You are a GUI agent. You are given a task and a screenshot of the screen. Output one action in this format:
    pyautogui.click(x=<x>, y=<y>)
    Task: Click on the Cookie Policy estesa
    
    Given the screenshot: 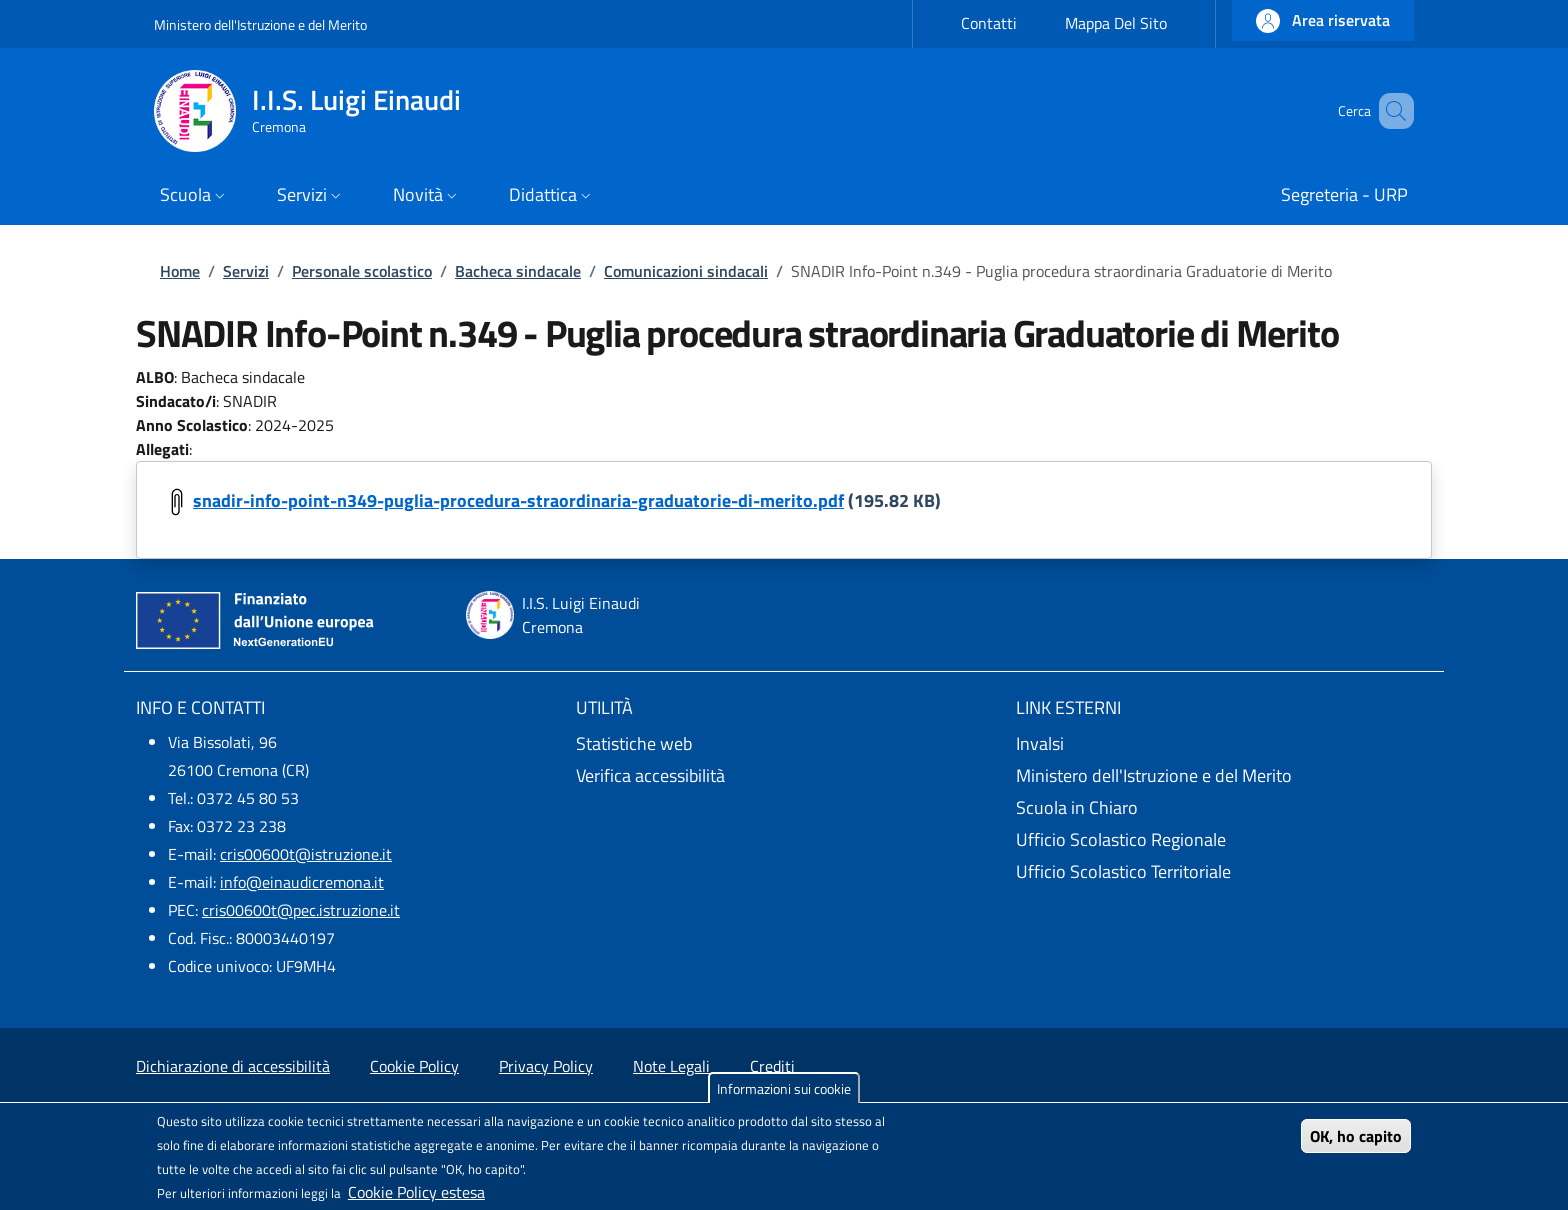 What is the action you would take?
    pyautogui.click(x=416, y=1192)
    